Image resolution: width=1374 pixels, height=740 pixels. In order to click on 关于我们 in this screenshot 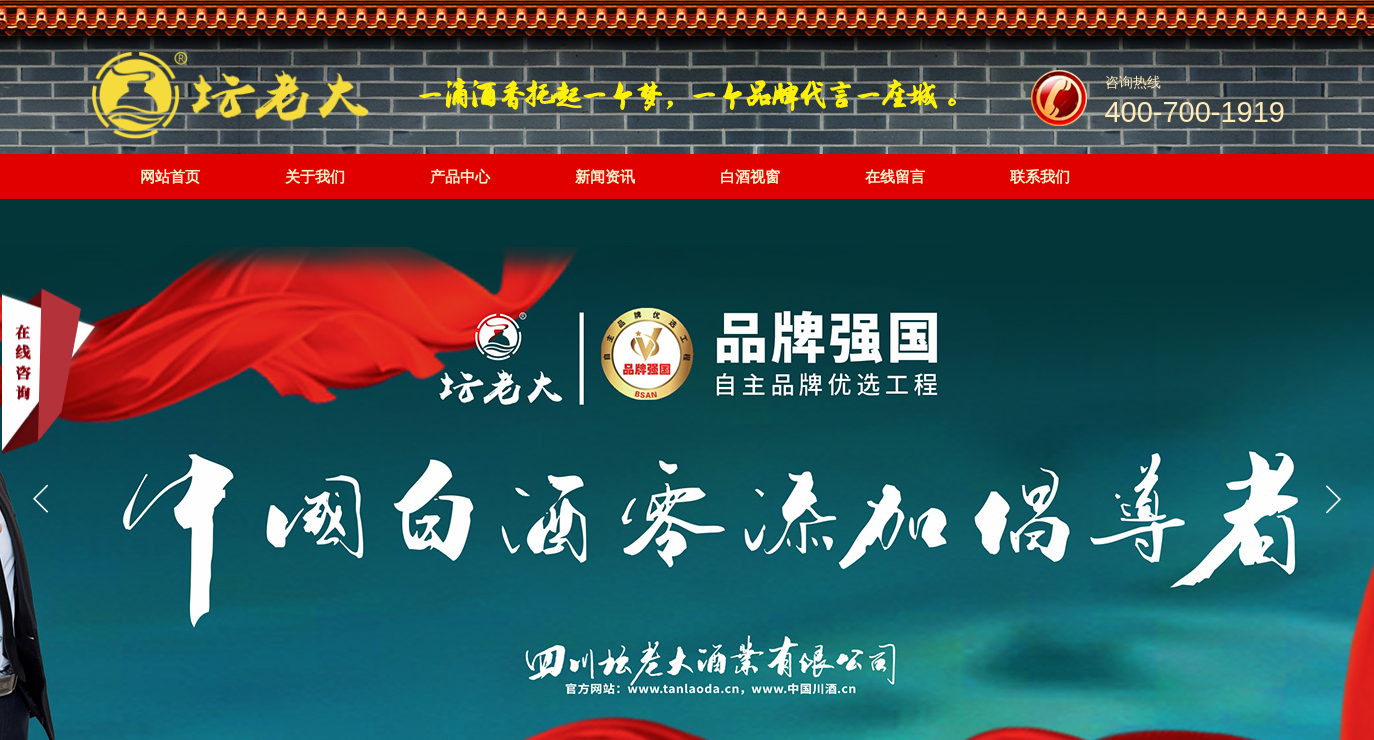, I will do `click(315, 177)`.